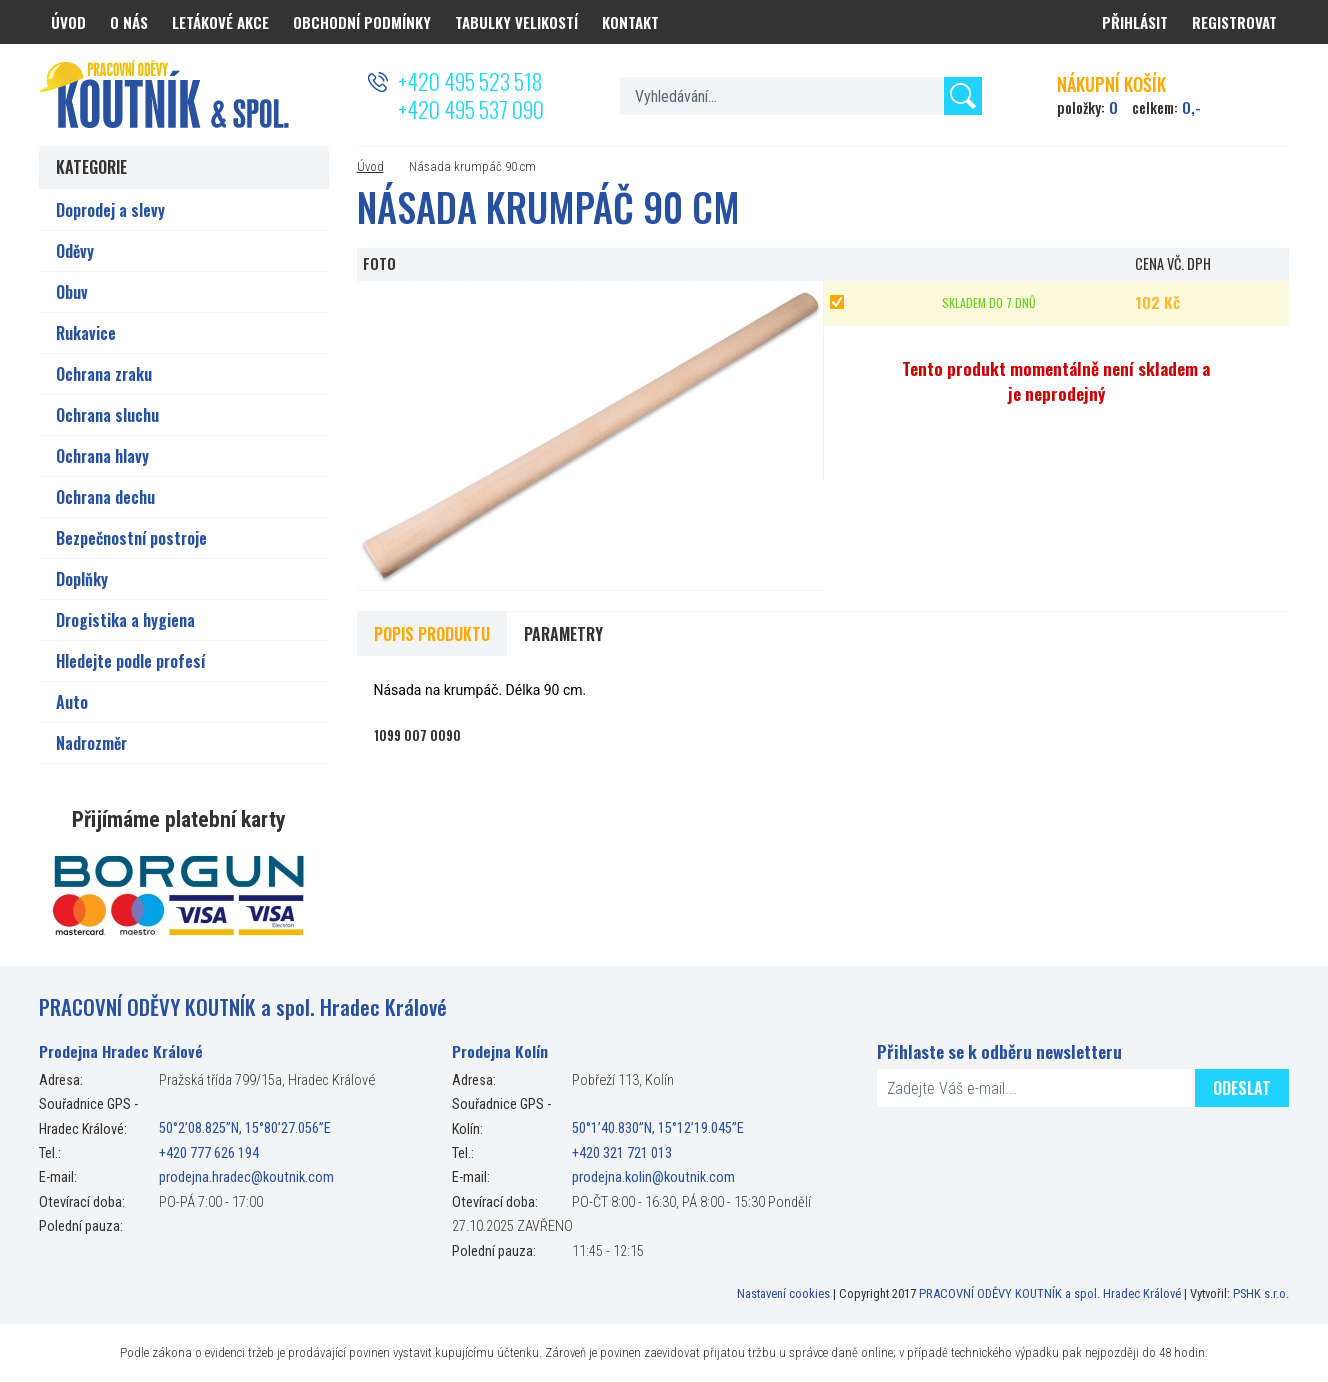 This screenshot has height=1382, width=1328. I want to click on prodejna.kolin@koutnik.com, so click(653, 1177).